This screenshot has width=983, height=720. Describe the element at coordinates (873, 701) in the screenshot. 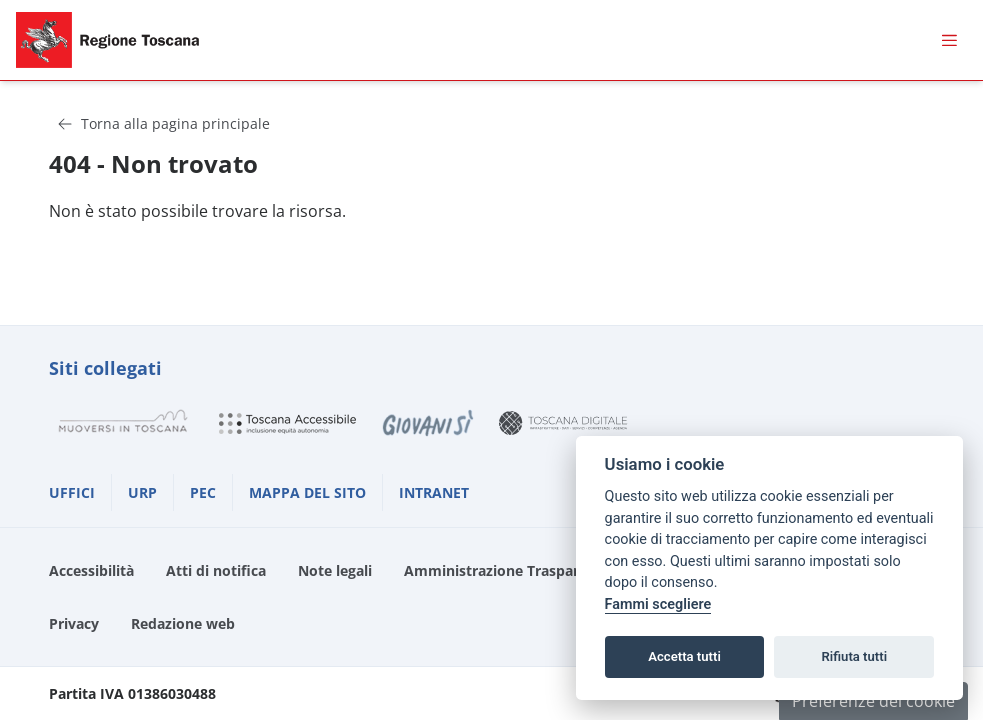

I see `Preferenze dei cookie [button]` at that location.